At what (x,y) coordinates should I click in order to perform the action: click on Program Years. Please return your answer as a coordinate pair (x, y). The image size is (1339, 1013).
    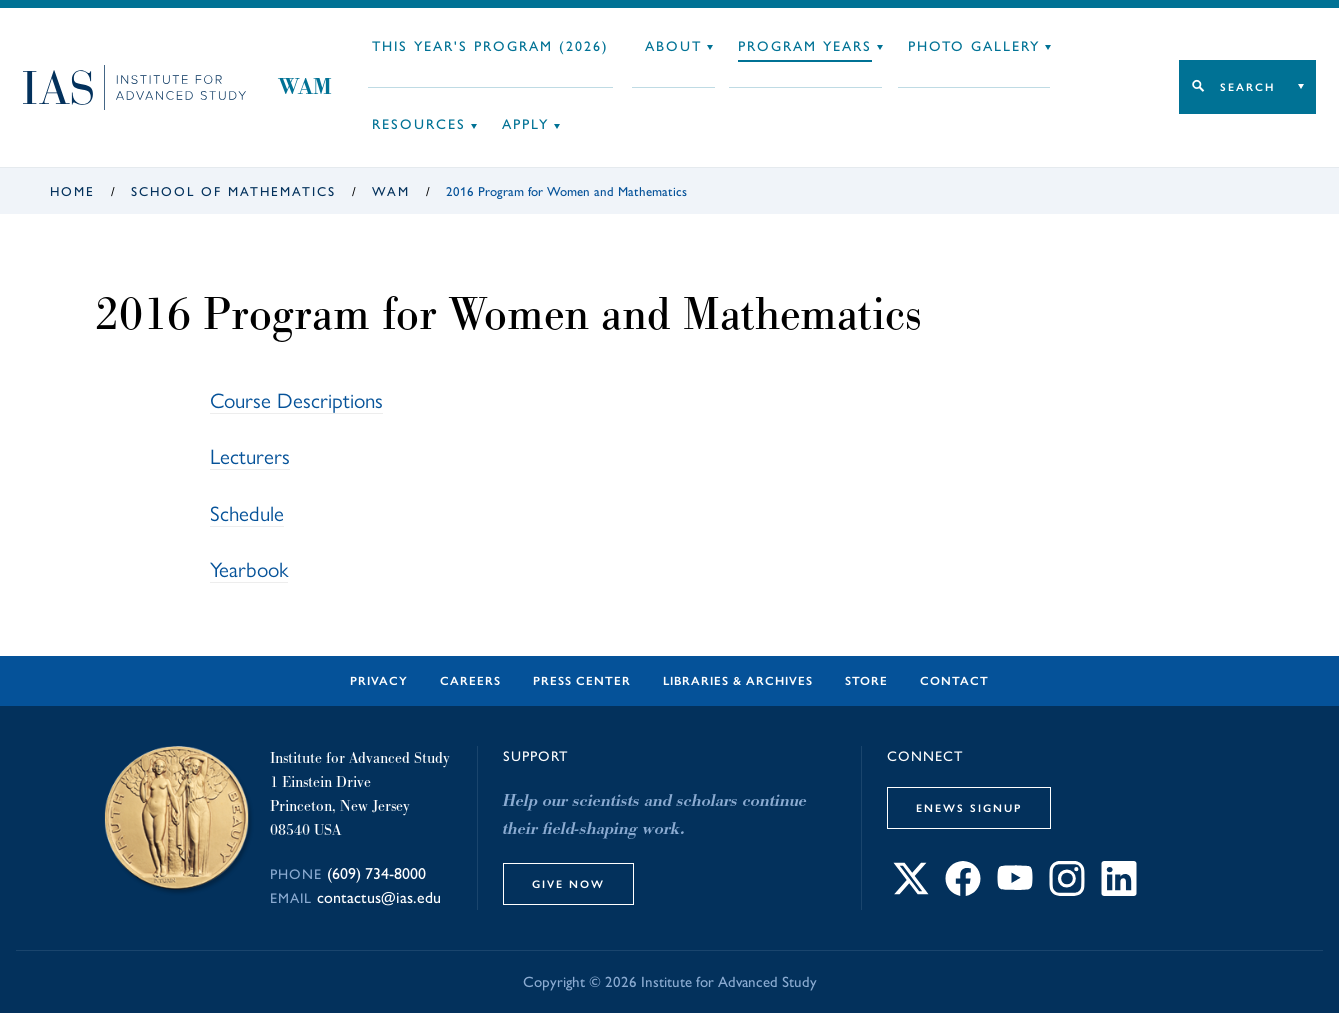
    Looking at the image, I should click on (805, 46).